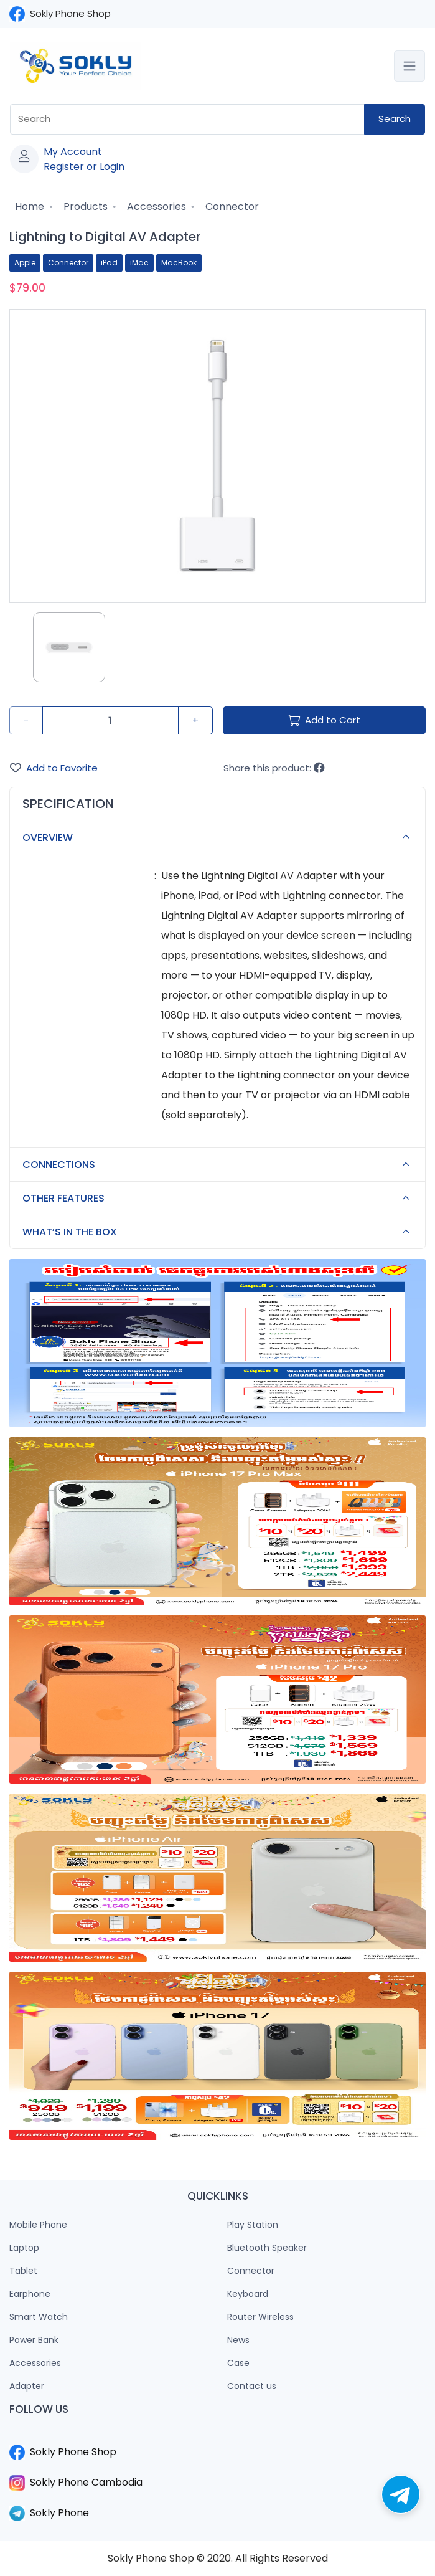 The image size is (435, 2576). Describe the element at coordinates (26, 2386) in the screenshot. I see `Adapter` at that location.